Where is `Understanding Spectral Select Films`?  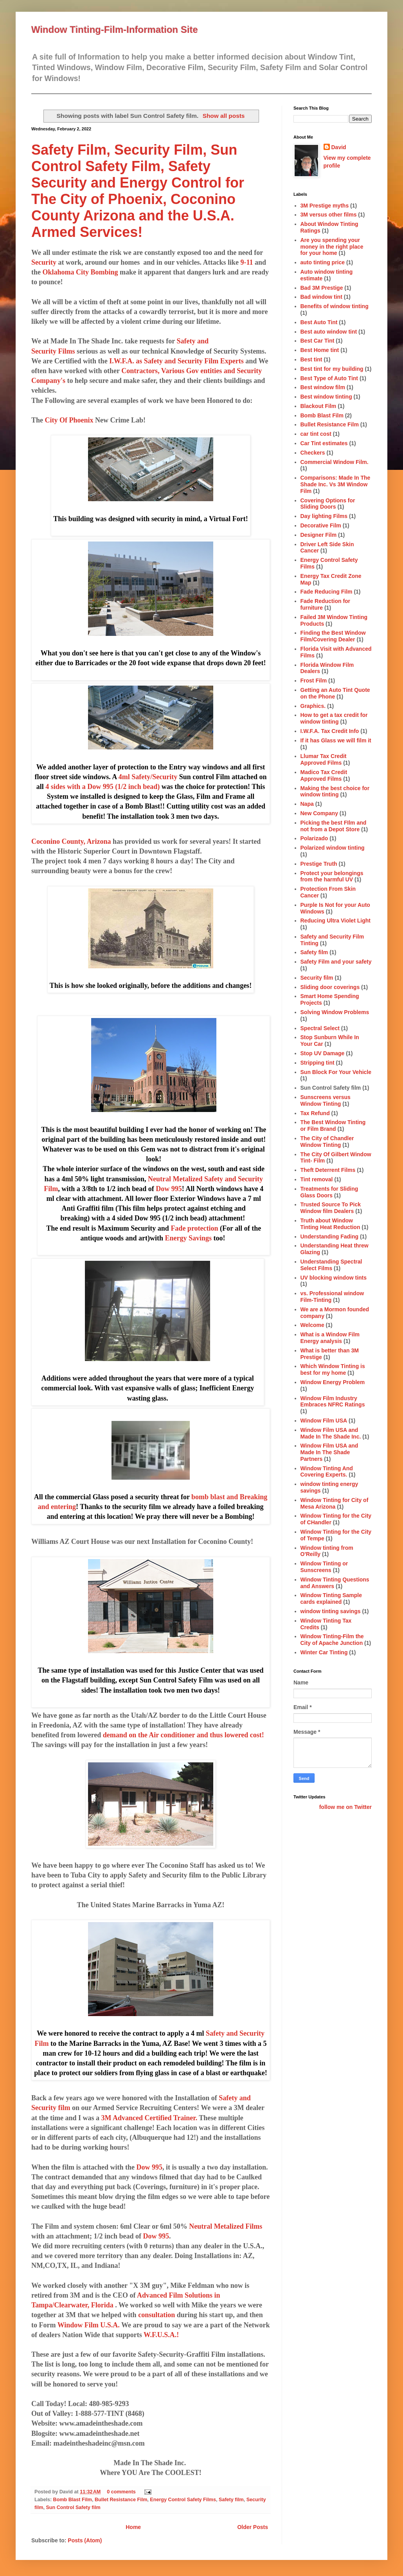
Understanding Spectral Select Films is located at coordinates (331, 1264).